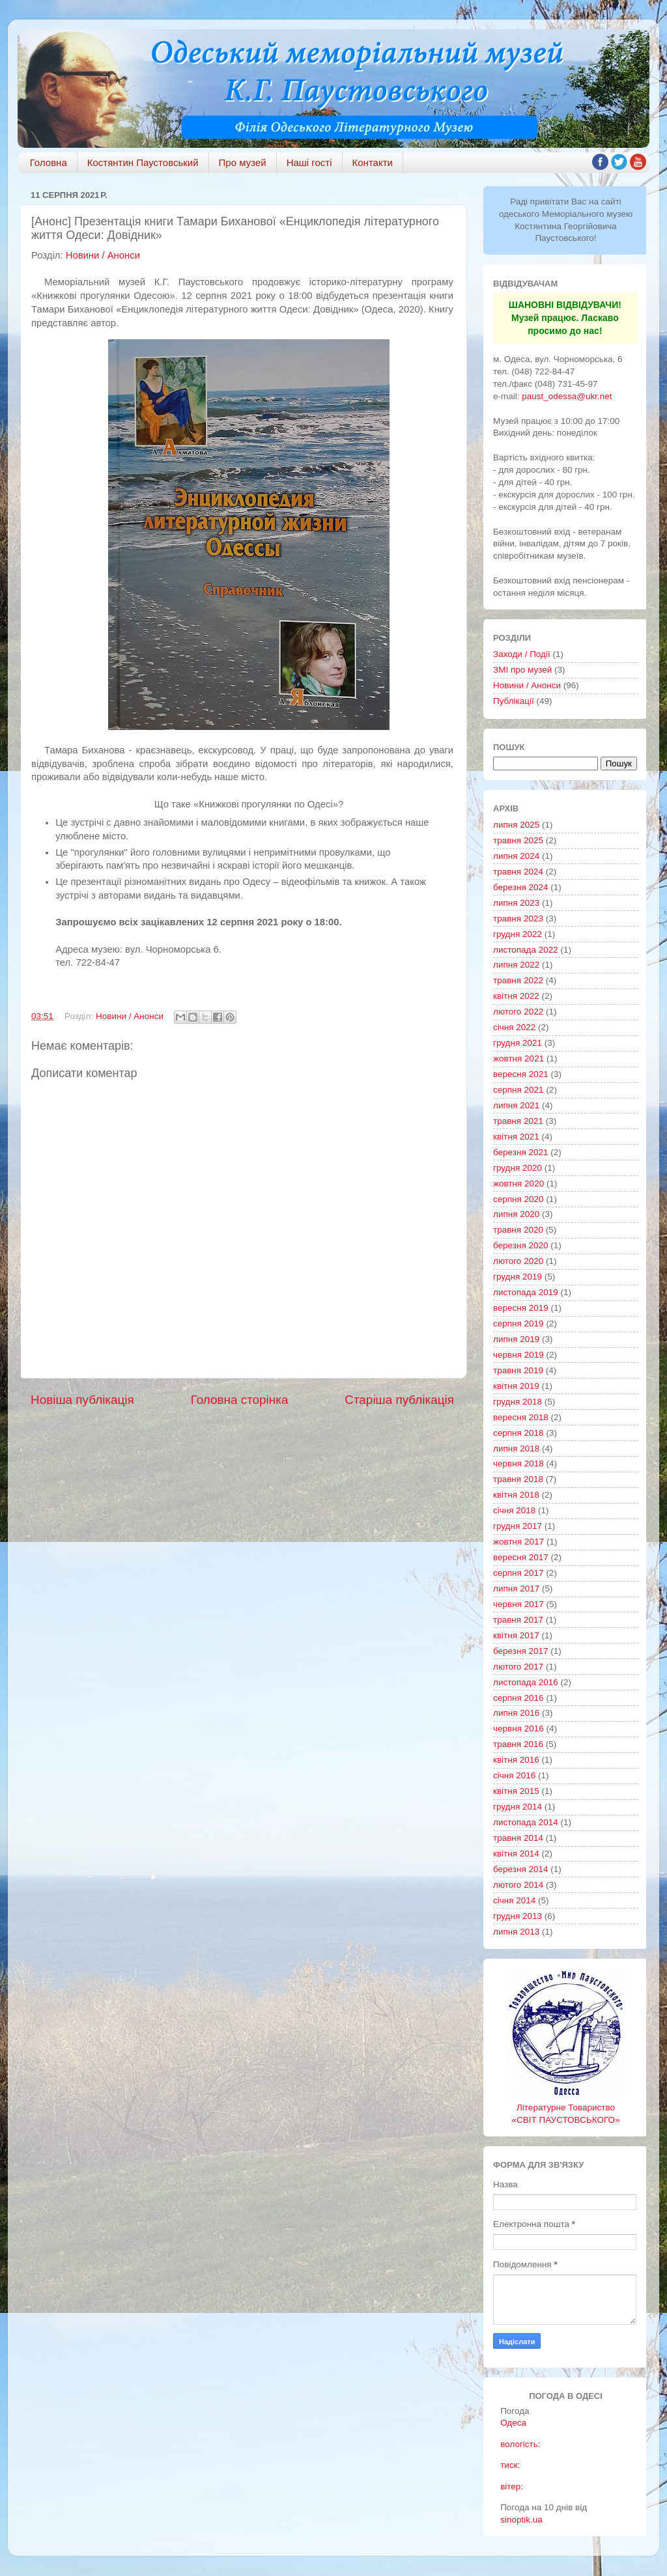 The height and width of the screenshot is (2576, 667). I want to click on paust_odessa@ukr.net, so click(567, 396).